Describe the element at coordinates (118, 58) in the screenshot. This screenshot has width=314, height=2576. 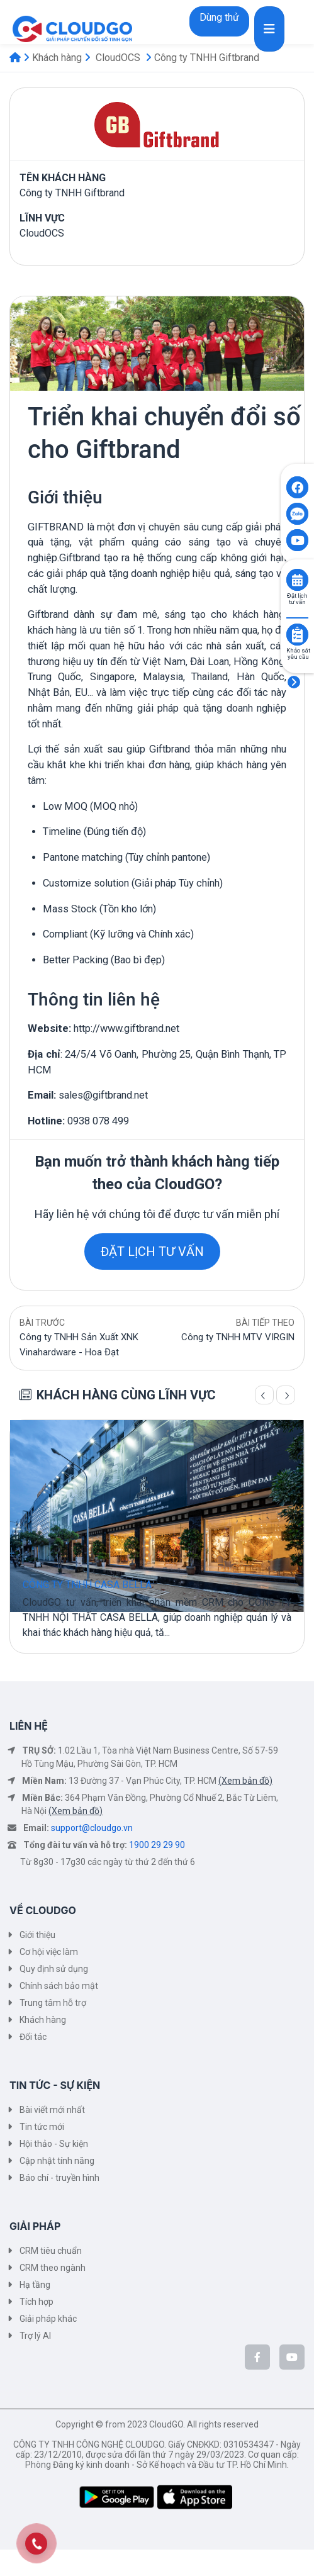
I see `CloudOCS` at that location.